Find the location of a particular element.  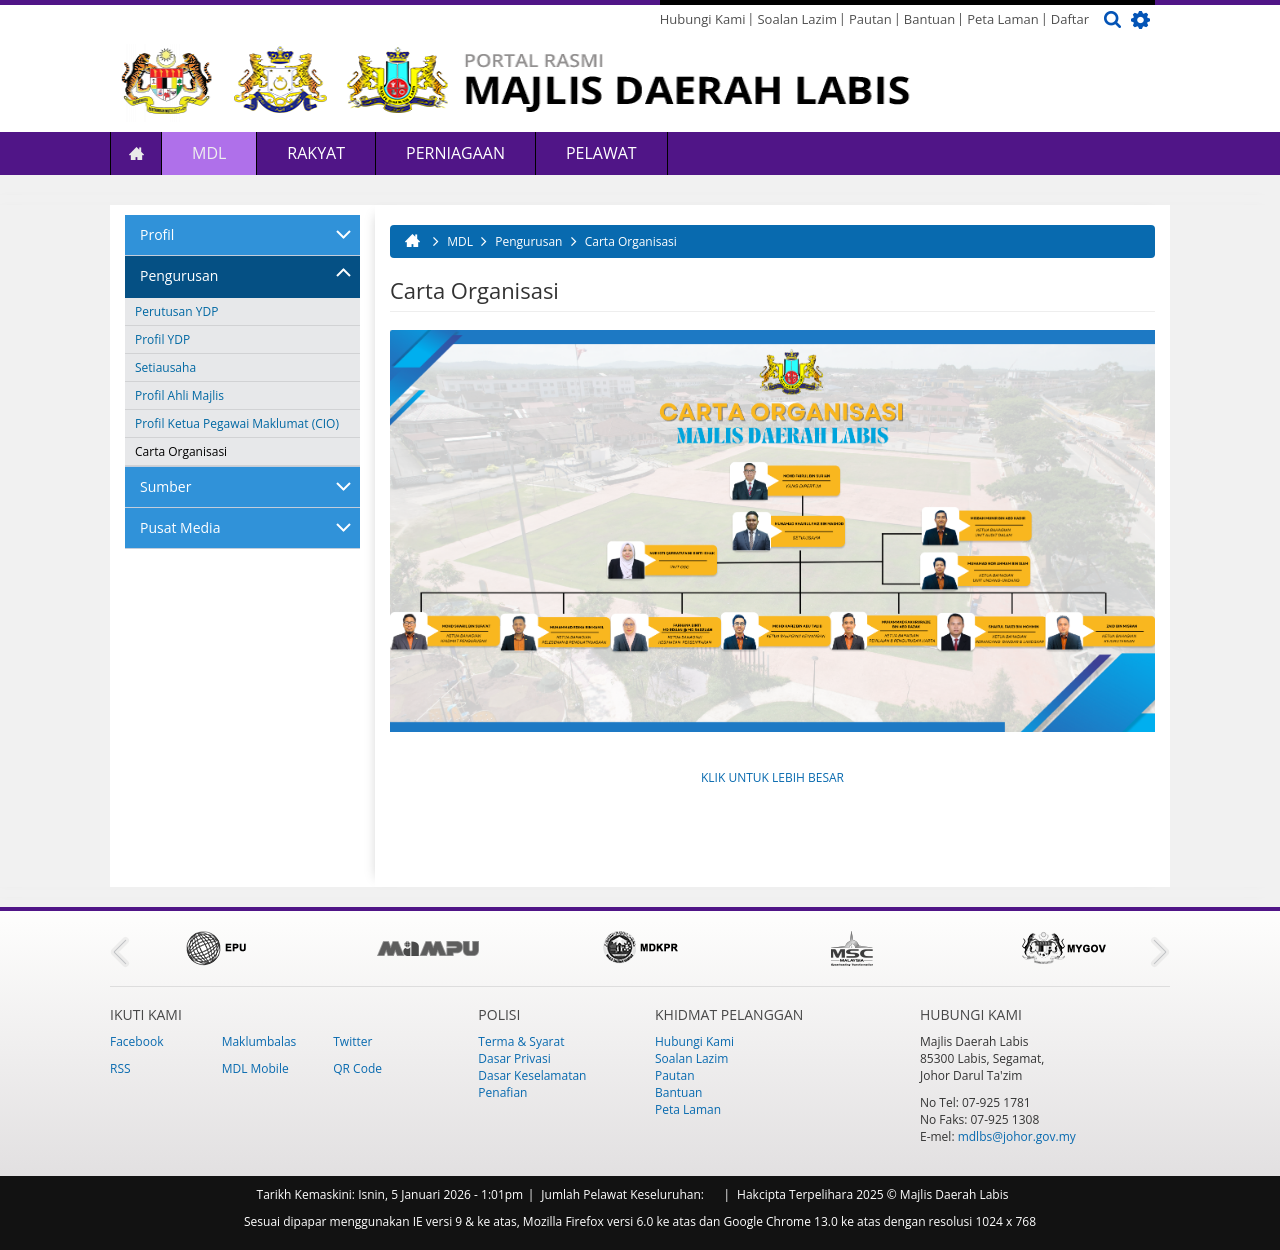

Bantuan is located at coordinates (929, 19).